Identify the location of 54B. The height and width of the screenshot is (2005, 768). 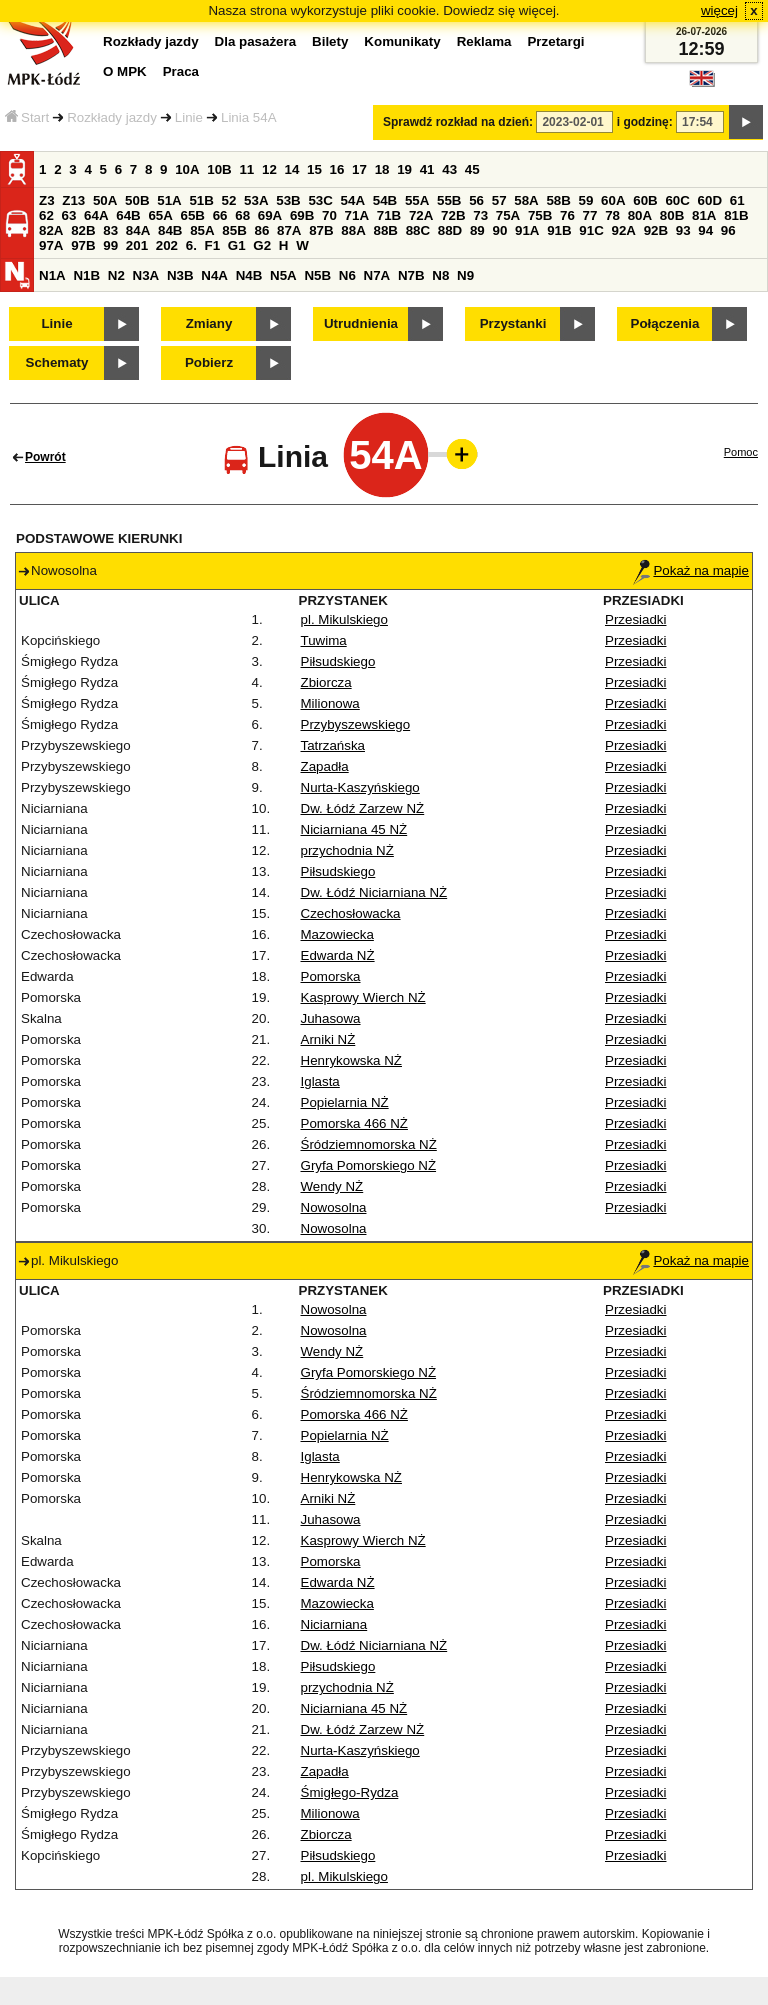
(385, 200).